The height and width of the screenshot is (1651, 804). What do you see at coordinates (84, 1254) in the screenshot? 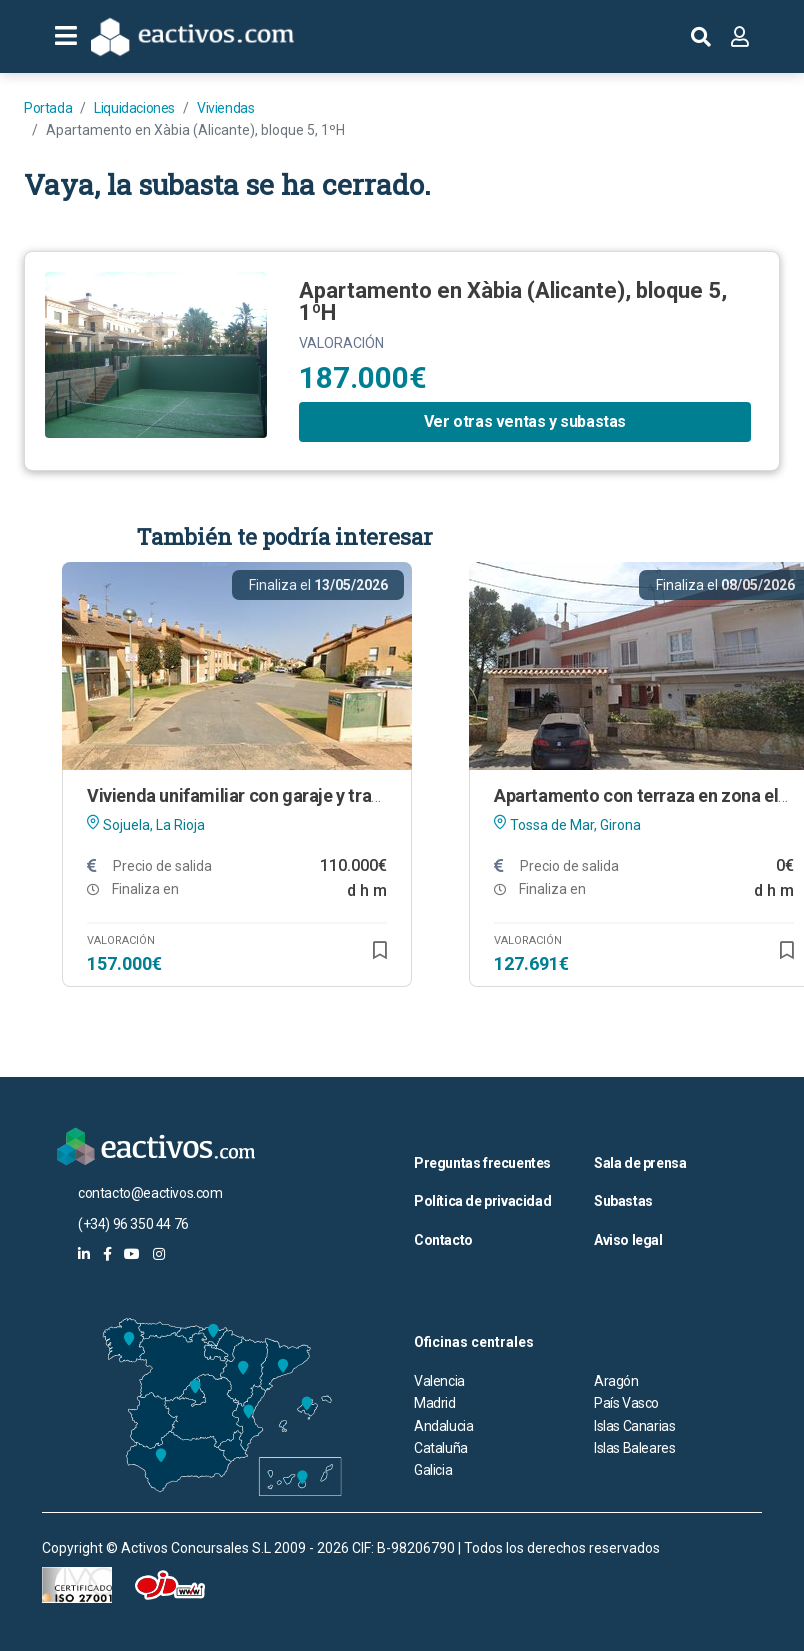
I see `[eactivos en linkedin]` at bounding box center [84, 1254].